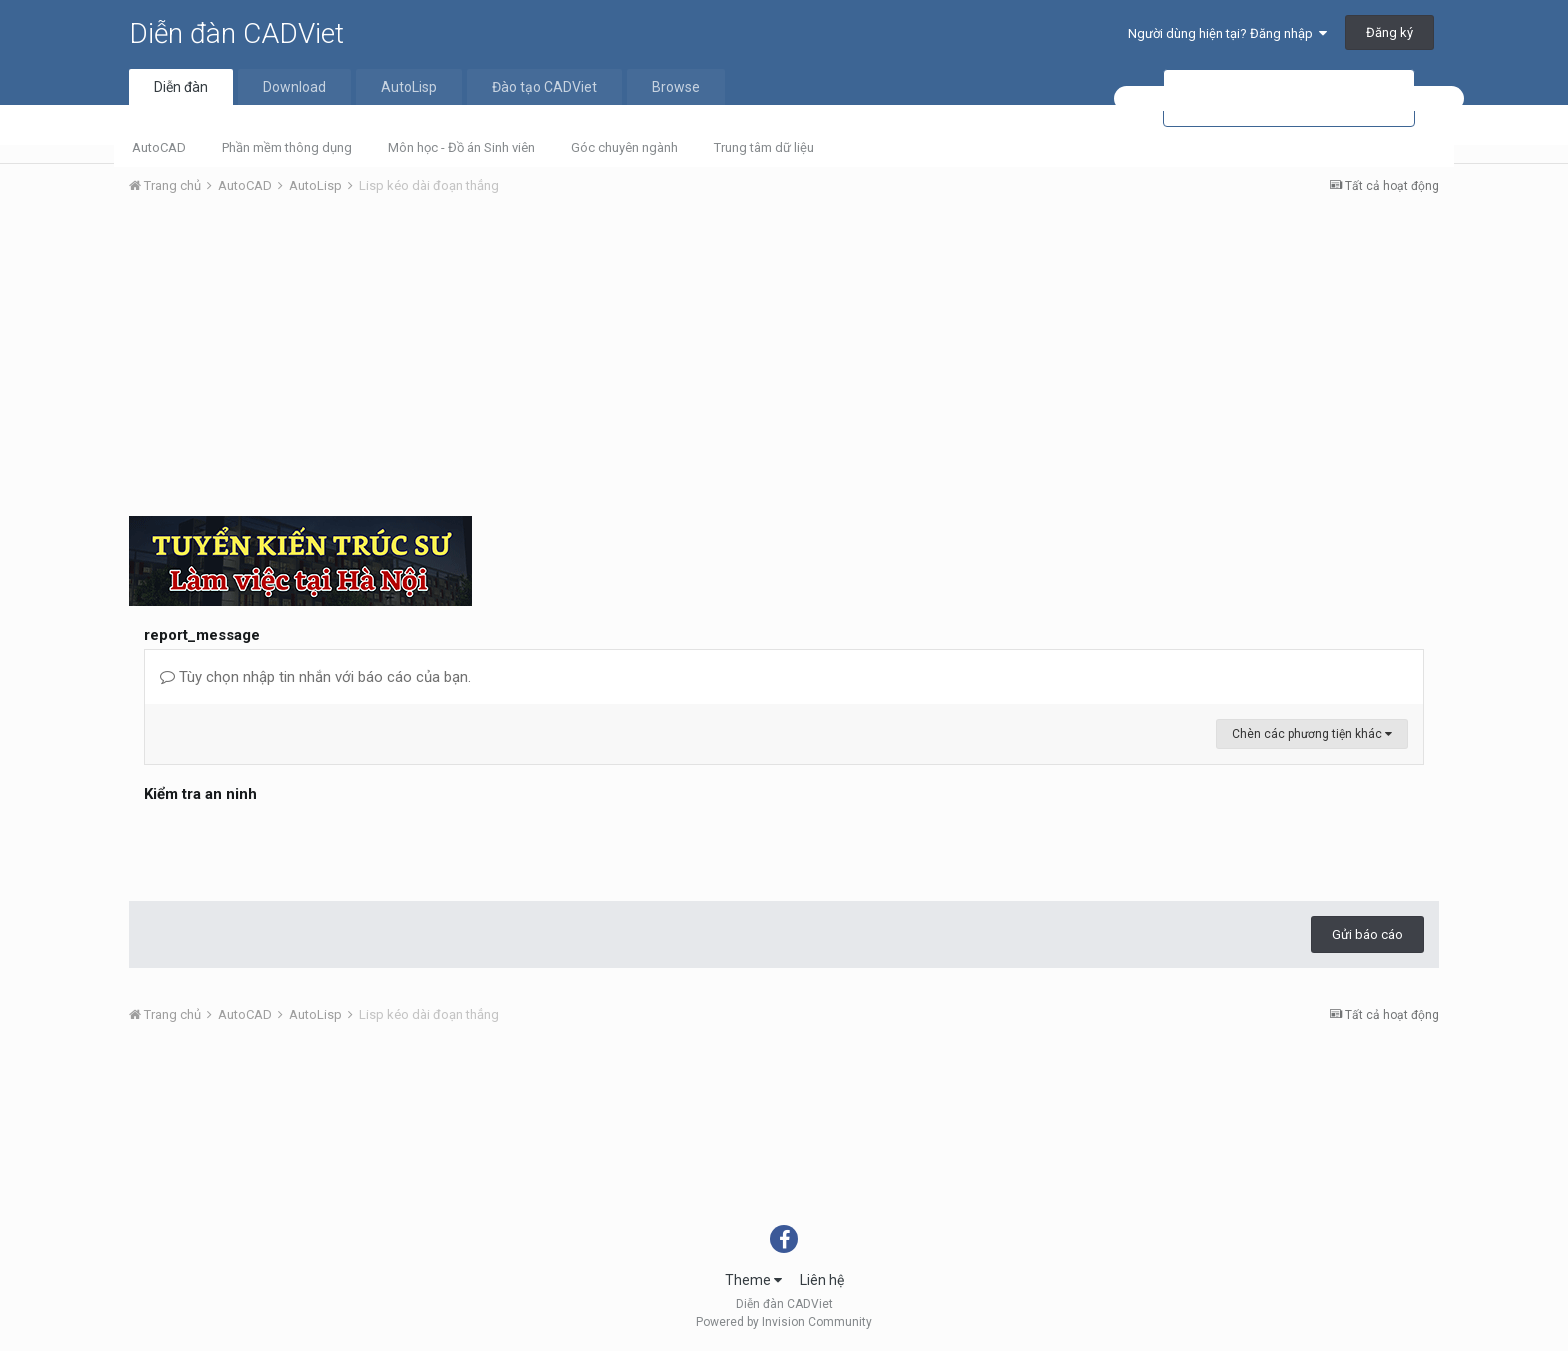 This screenshot has width=1568, height=1351. Describe the element at coordinates (409, 87) in the screenshot. I see `AutoLisp` at that location.